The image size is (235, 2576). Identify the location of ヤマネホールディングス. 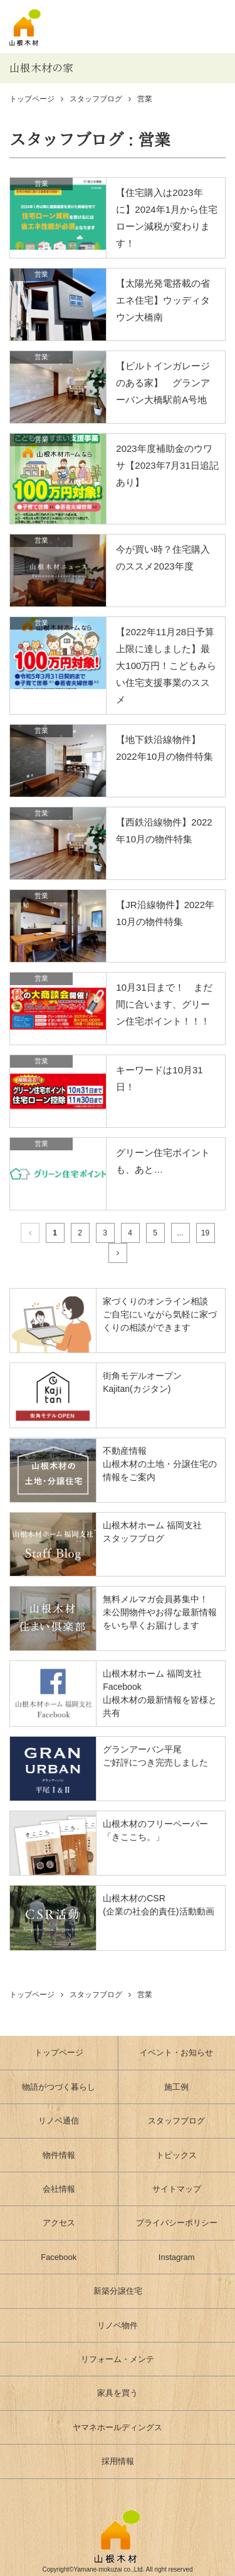
(117, 2427).